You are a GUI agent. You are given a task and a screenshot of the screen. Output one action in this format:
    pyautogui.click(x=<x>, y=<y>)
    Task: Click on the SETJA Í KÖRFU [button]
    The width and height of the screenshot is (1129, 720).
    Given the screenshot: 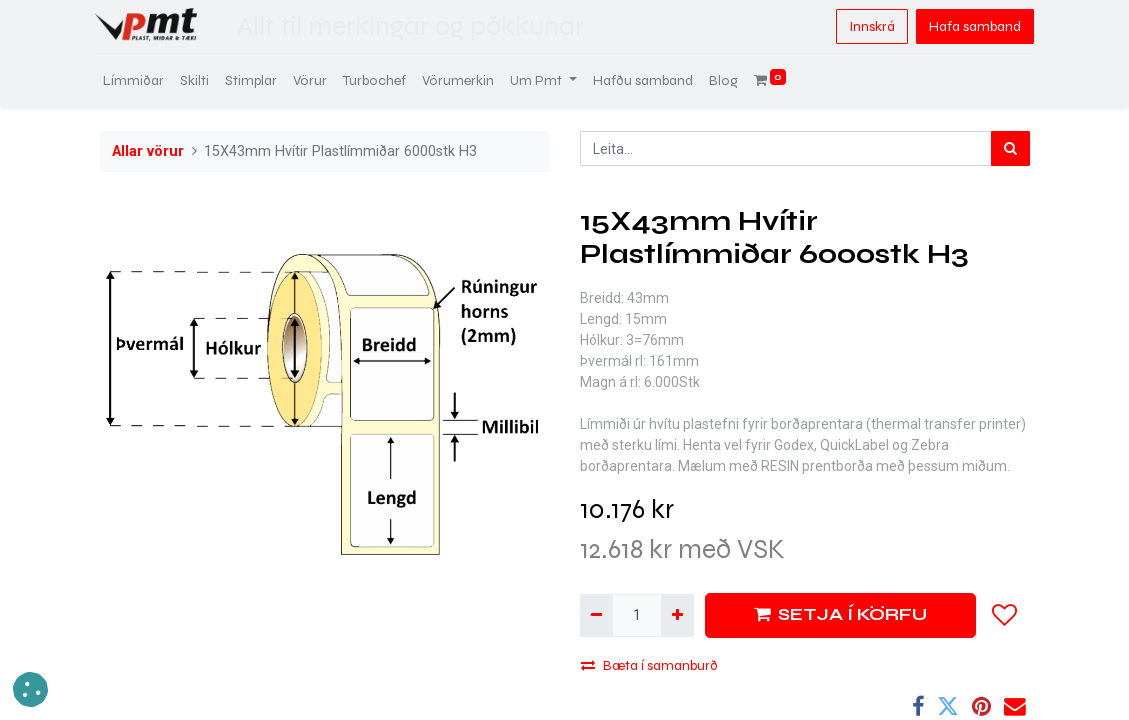 What is the action you would take?
    pyautogui.click(x=840, y=614)
    